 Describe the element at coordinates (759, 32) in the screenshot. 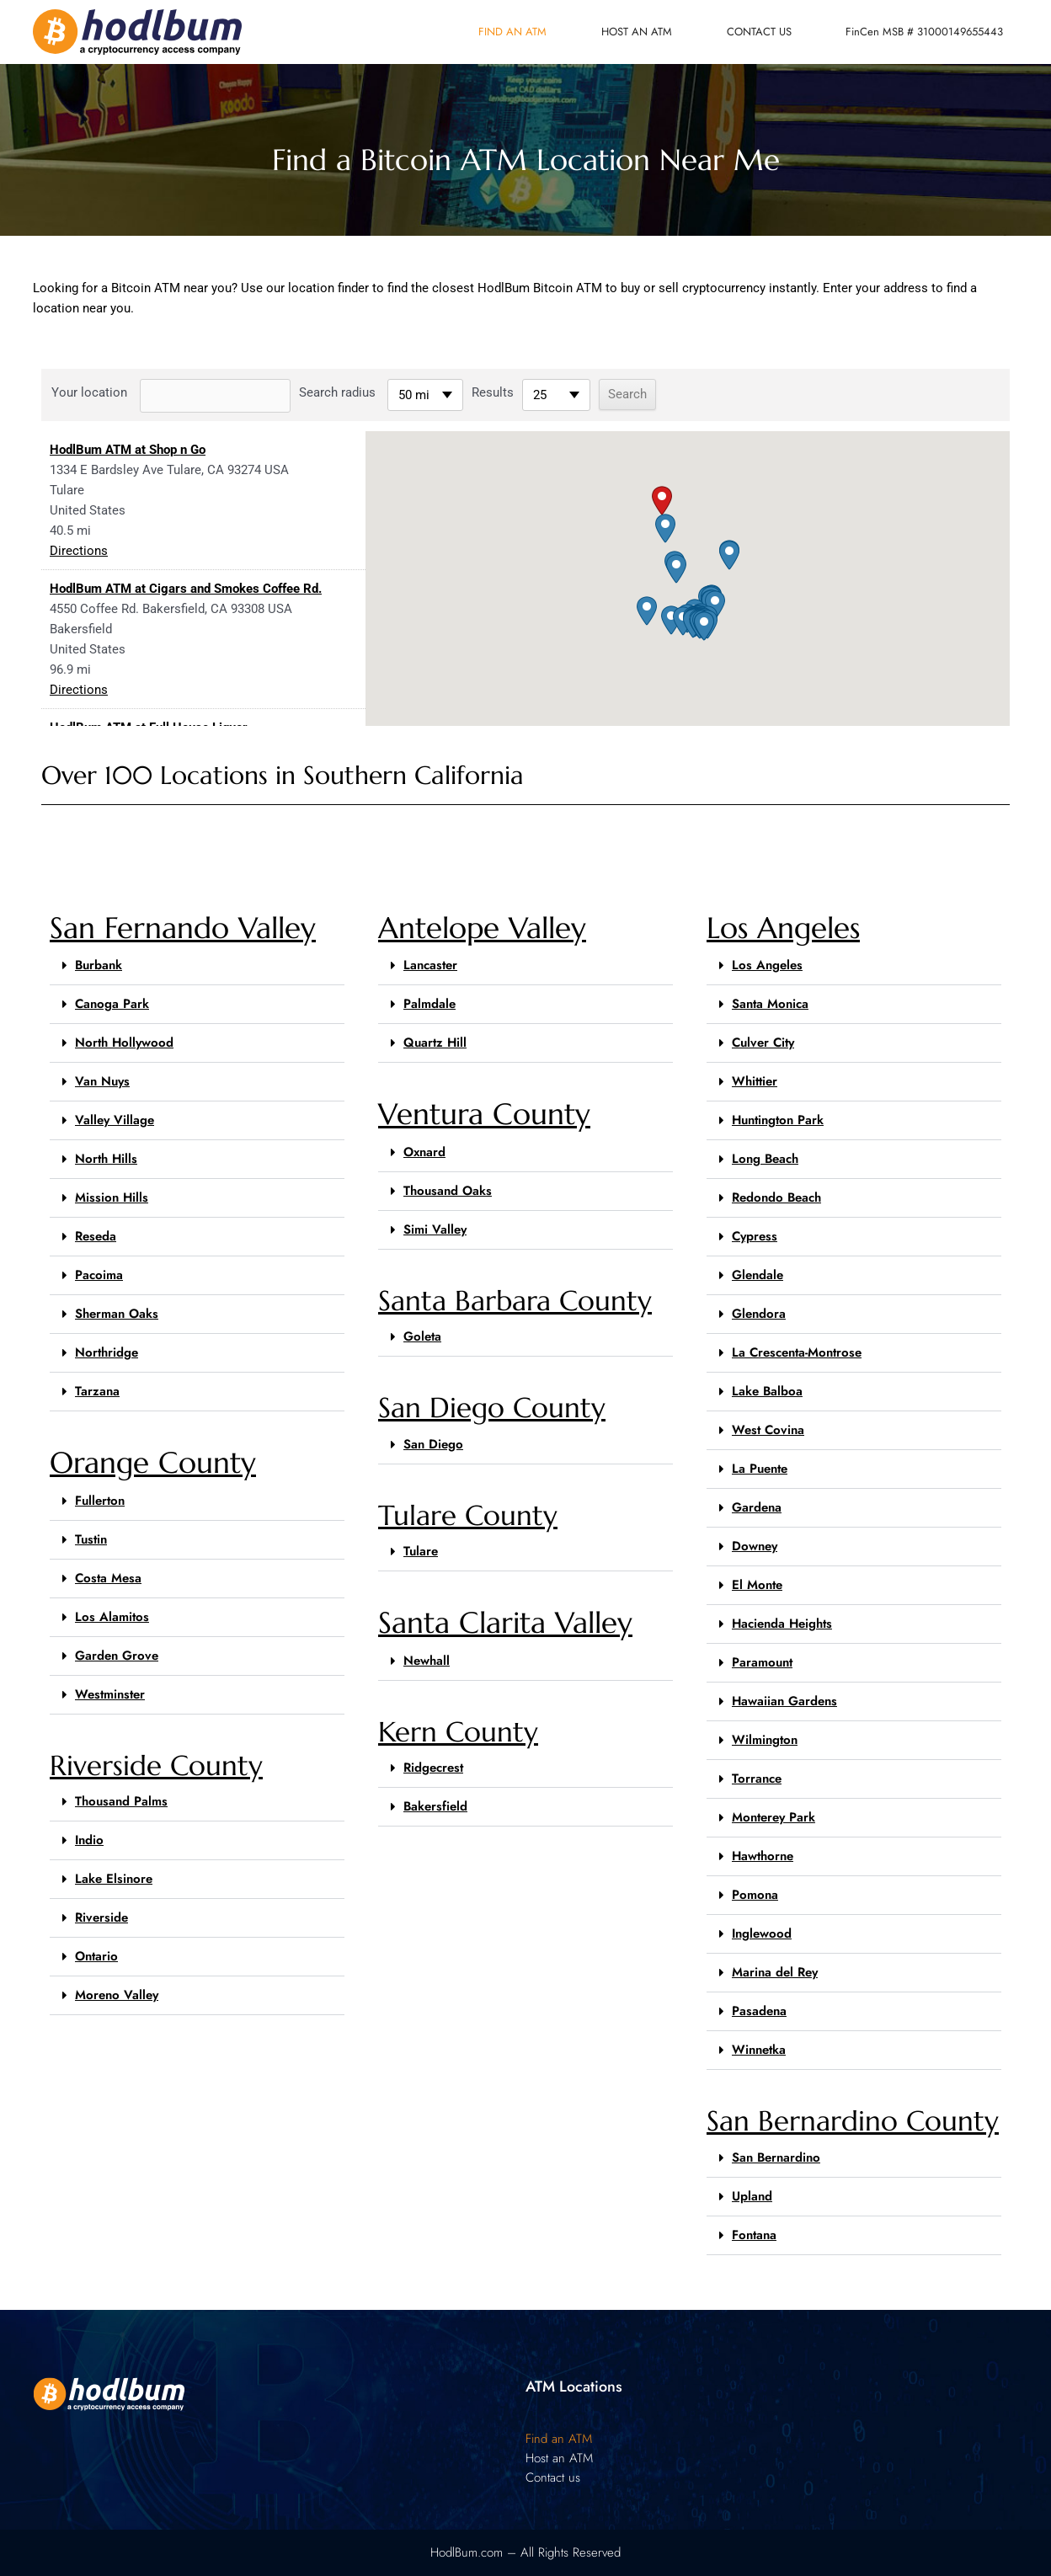

I see `Contact us` at that location.